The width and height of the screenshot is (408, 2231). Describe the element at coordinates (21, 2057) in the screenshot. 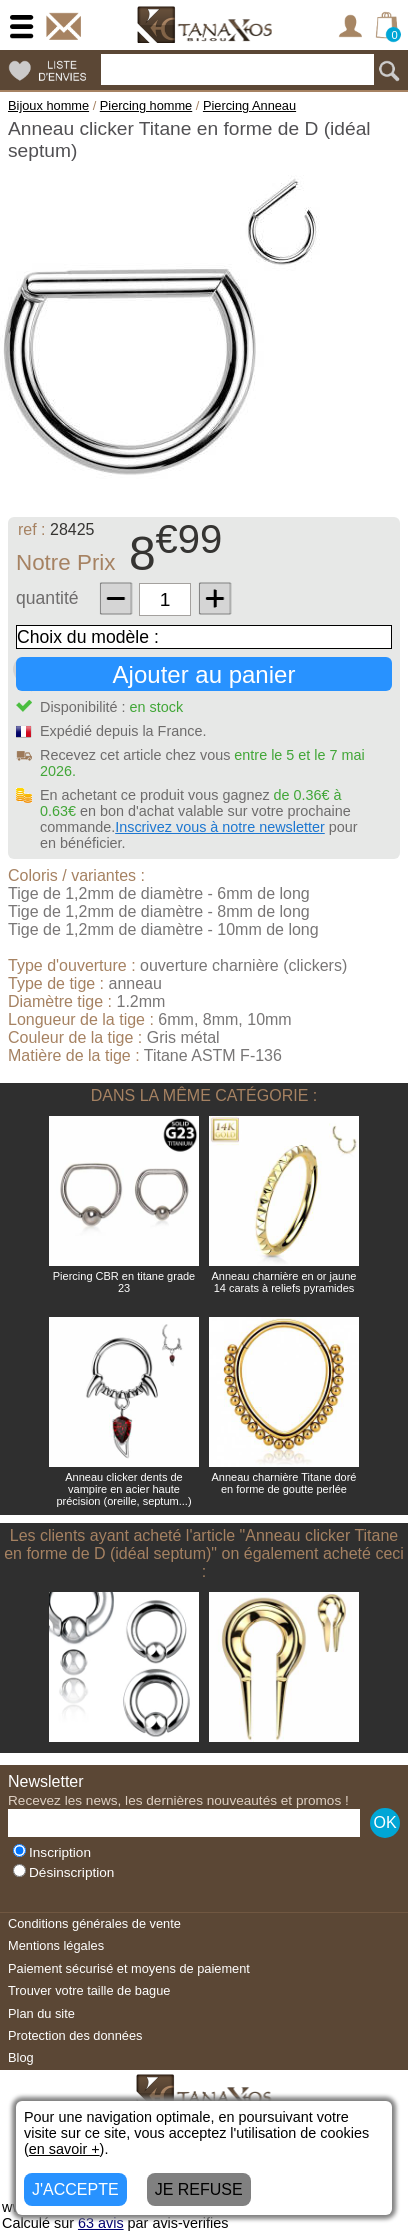

I see `Blog` at that location.